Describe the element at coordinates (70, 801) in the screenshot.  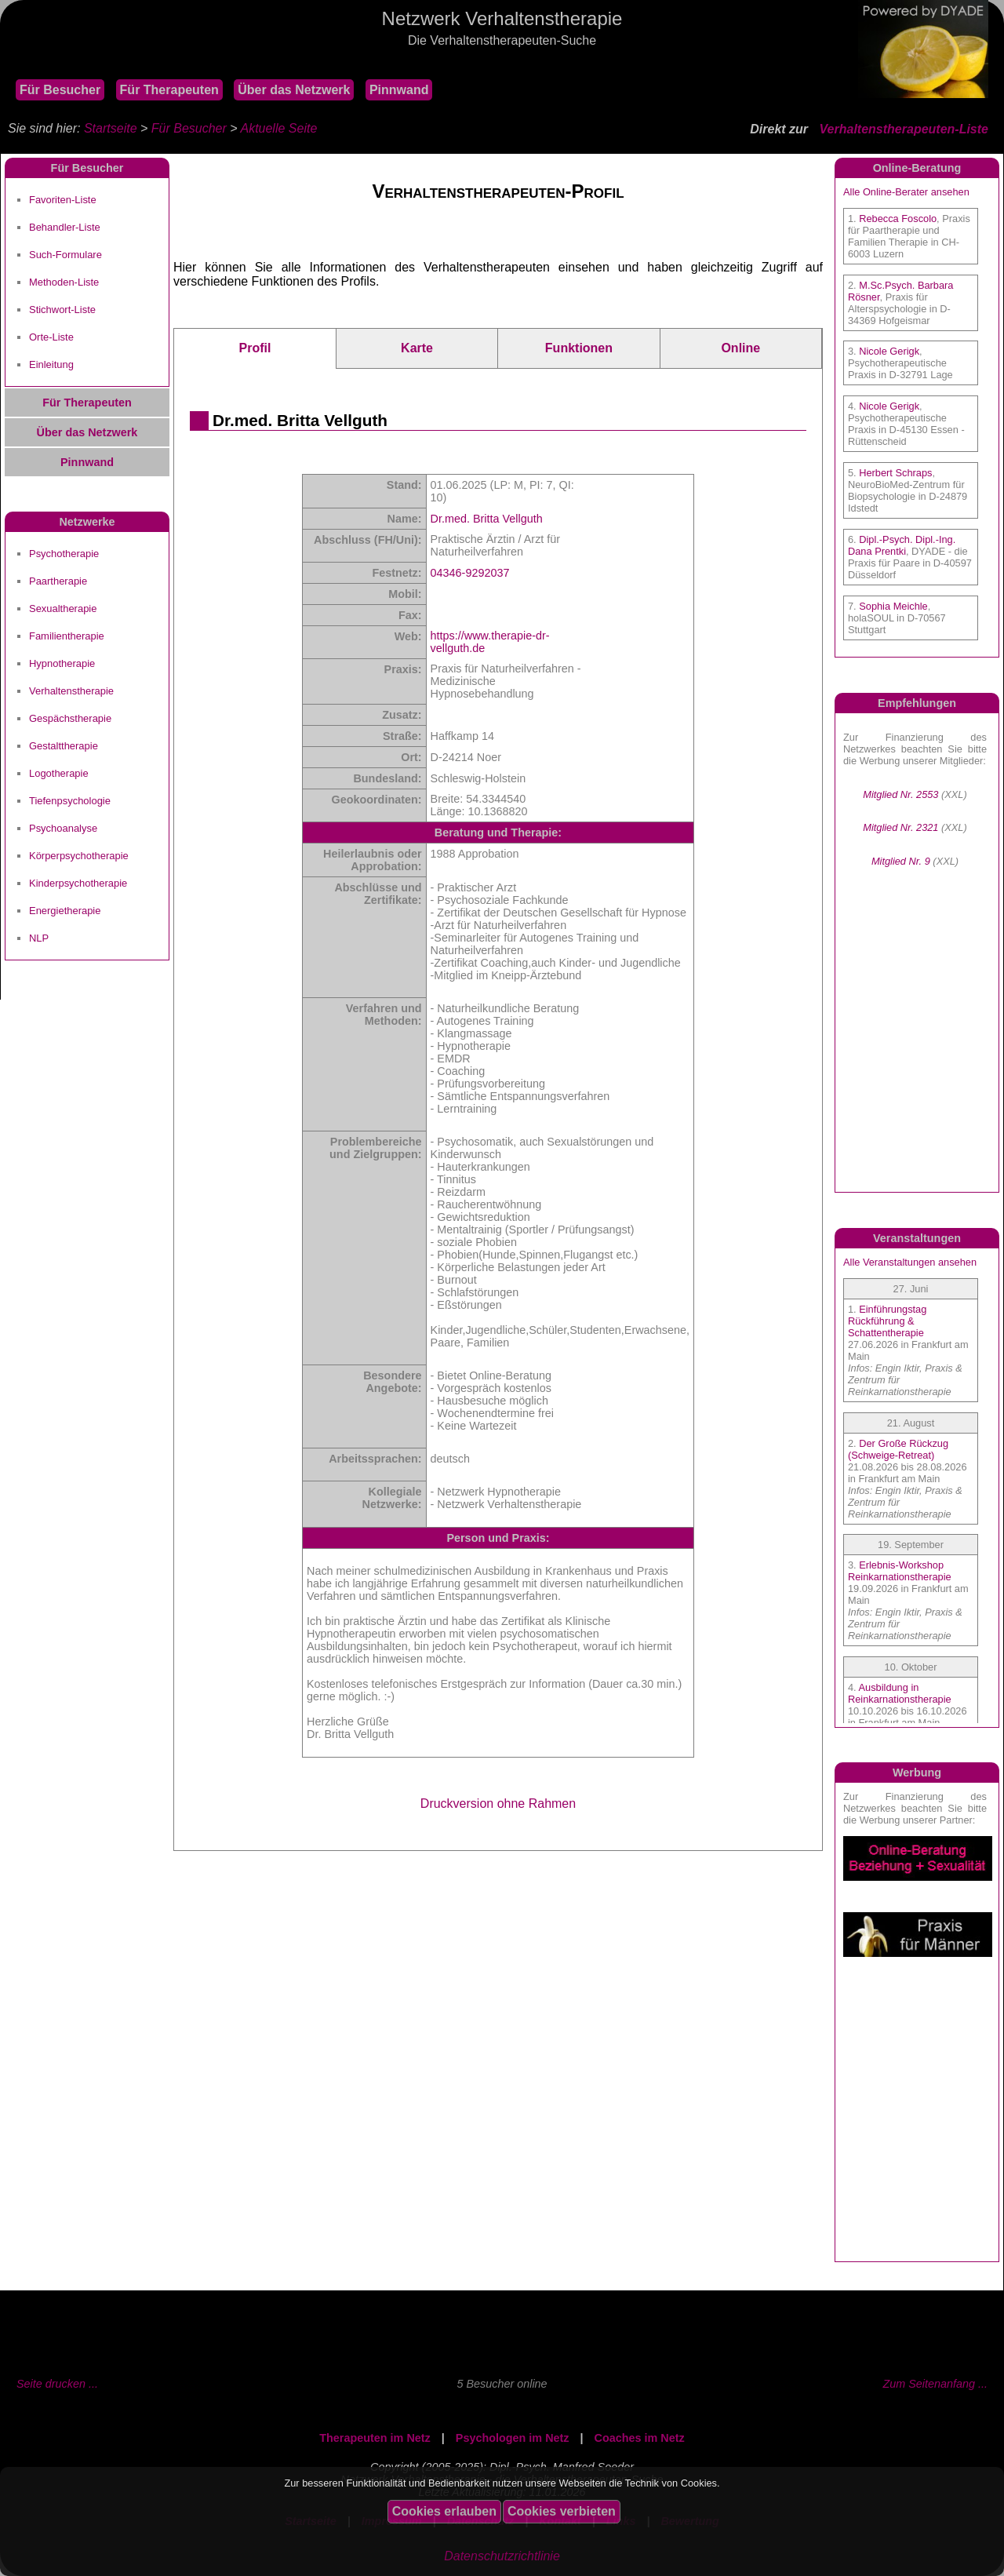
I see `Tiefenpsychologie` at that location.